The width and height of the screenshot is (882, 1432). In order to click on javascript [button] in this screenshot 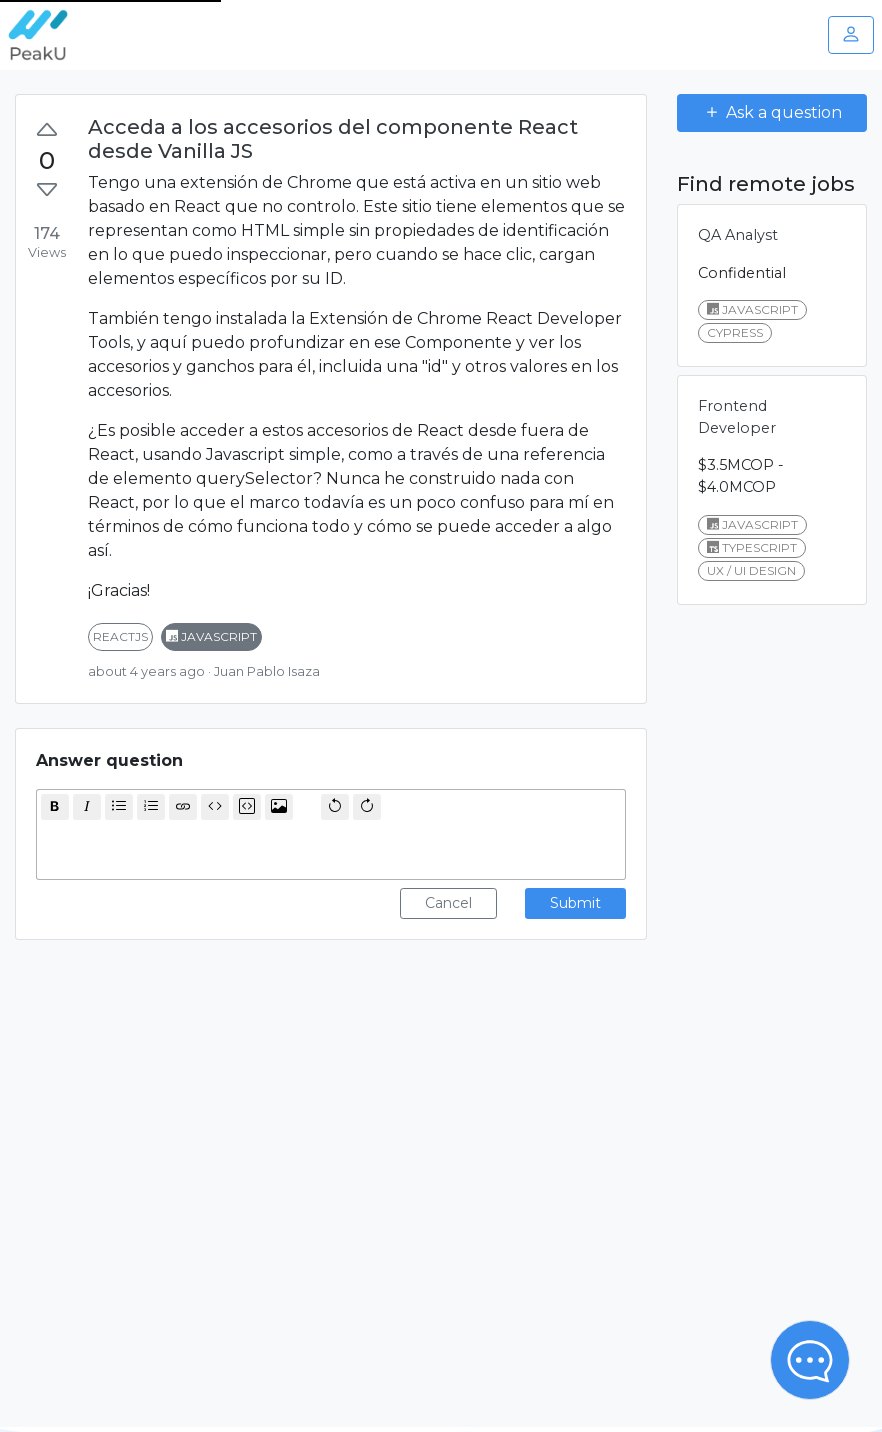, I will do `click(211, 636)`.